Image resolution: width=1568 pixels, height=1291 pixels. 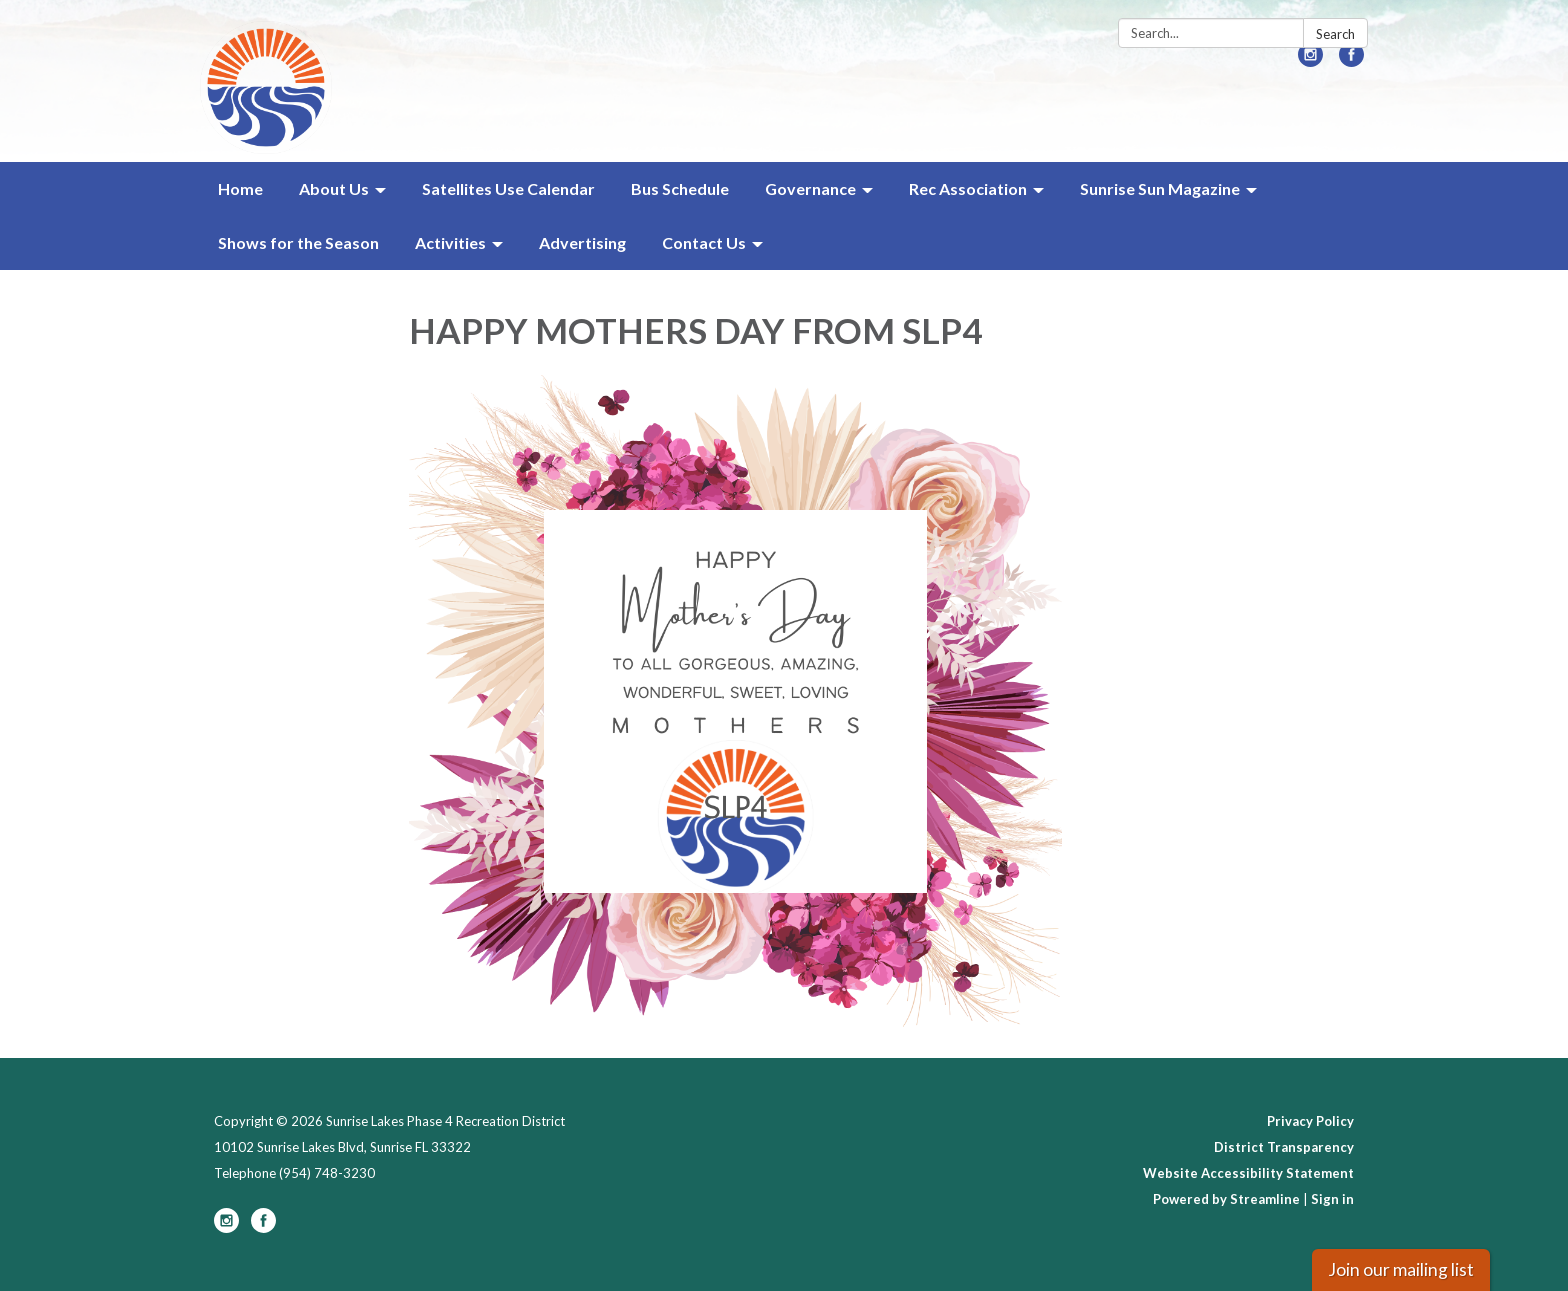 I want to click on About Us [menuitem], so click(x=334, y=188).